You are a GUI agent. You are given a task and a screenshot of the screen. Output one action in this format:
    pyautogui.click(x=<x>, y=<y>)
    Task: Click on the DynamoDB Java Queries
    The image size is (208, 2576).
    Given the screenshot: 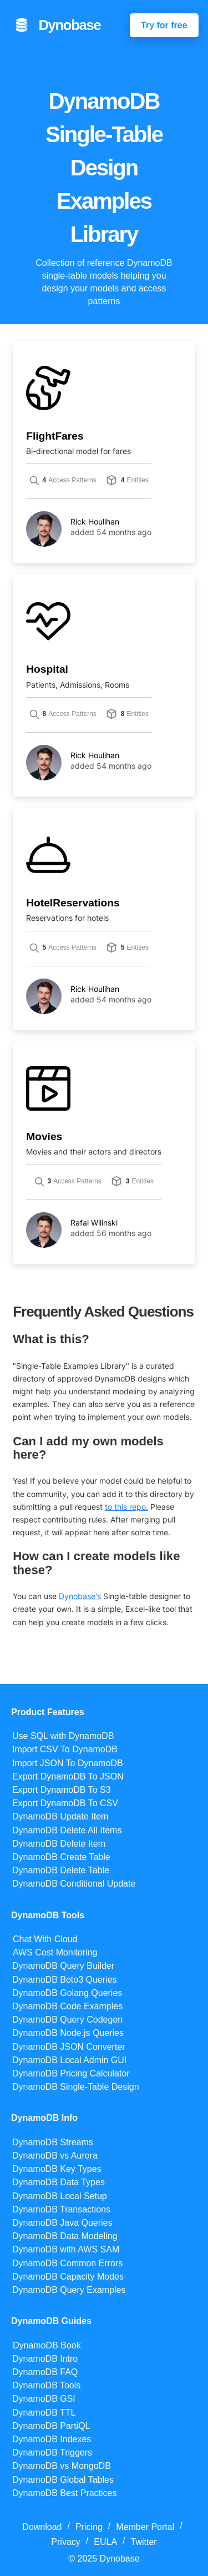 What is the action you would take?
    pyautogui.click(x=62, y=2222)
    